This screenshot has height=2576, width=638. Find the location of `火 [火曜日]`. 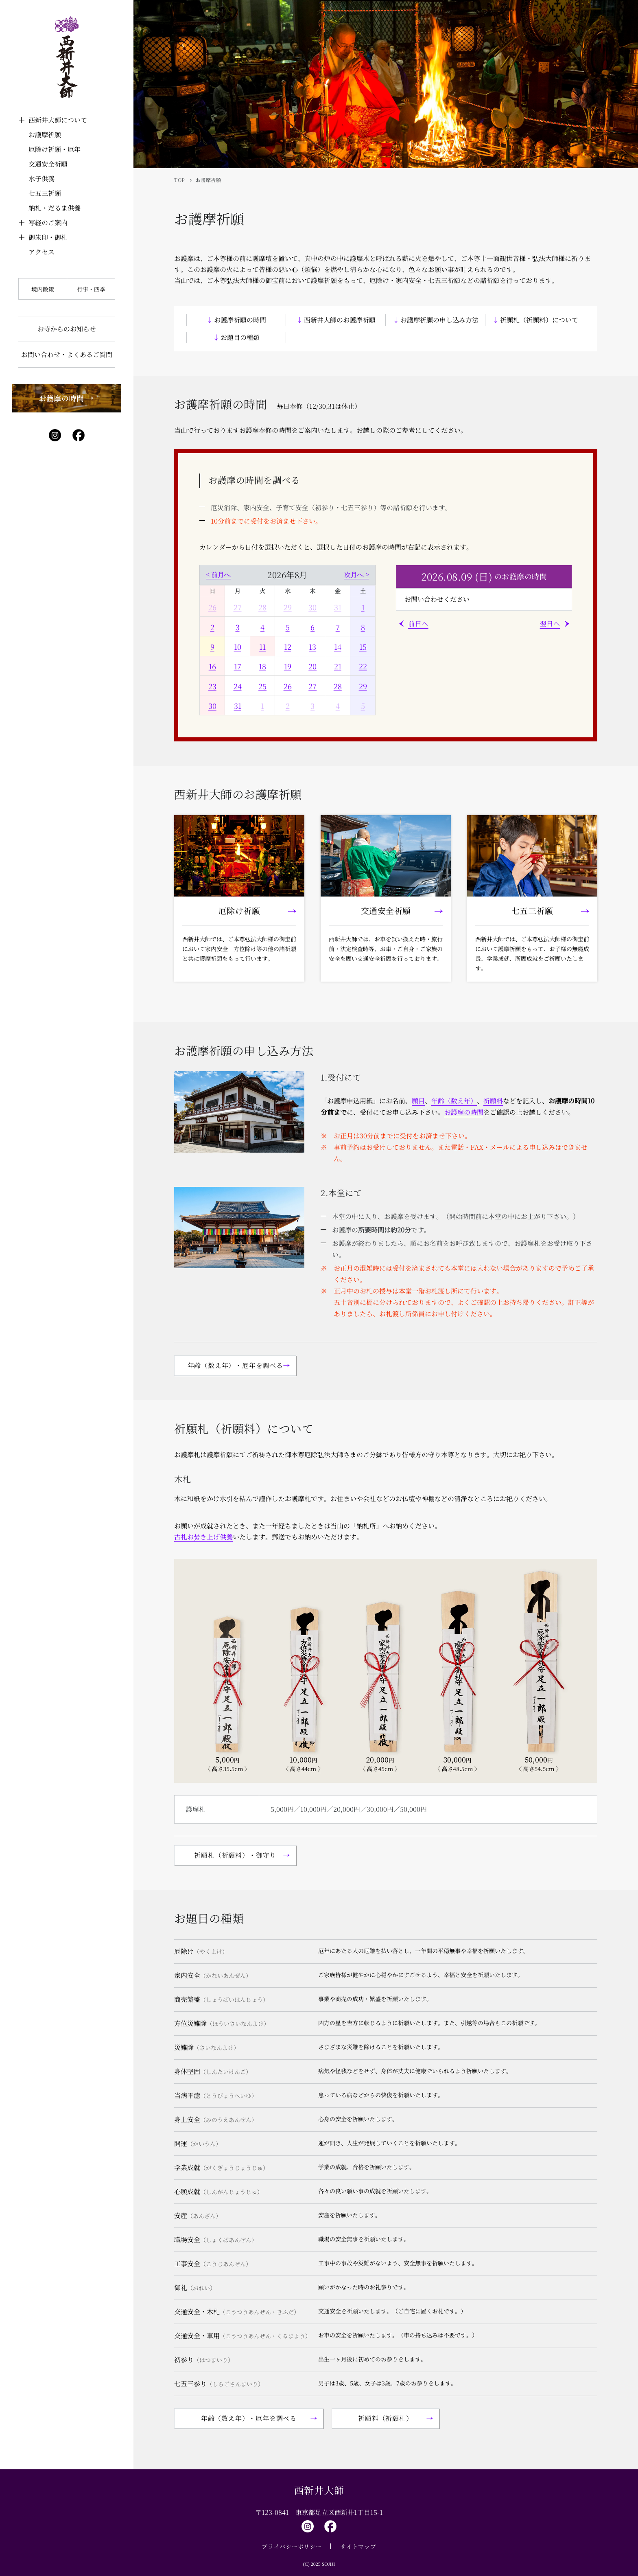

火 [火曜日] is located at coordinates (262, 591).